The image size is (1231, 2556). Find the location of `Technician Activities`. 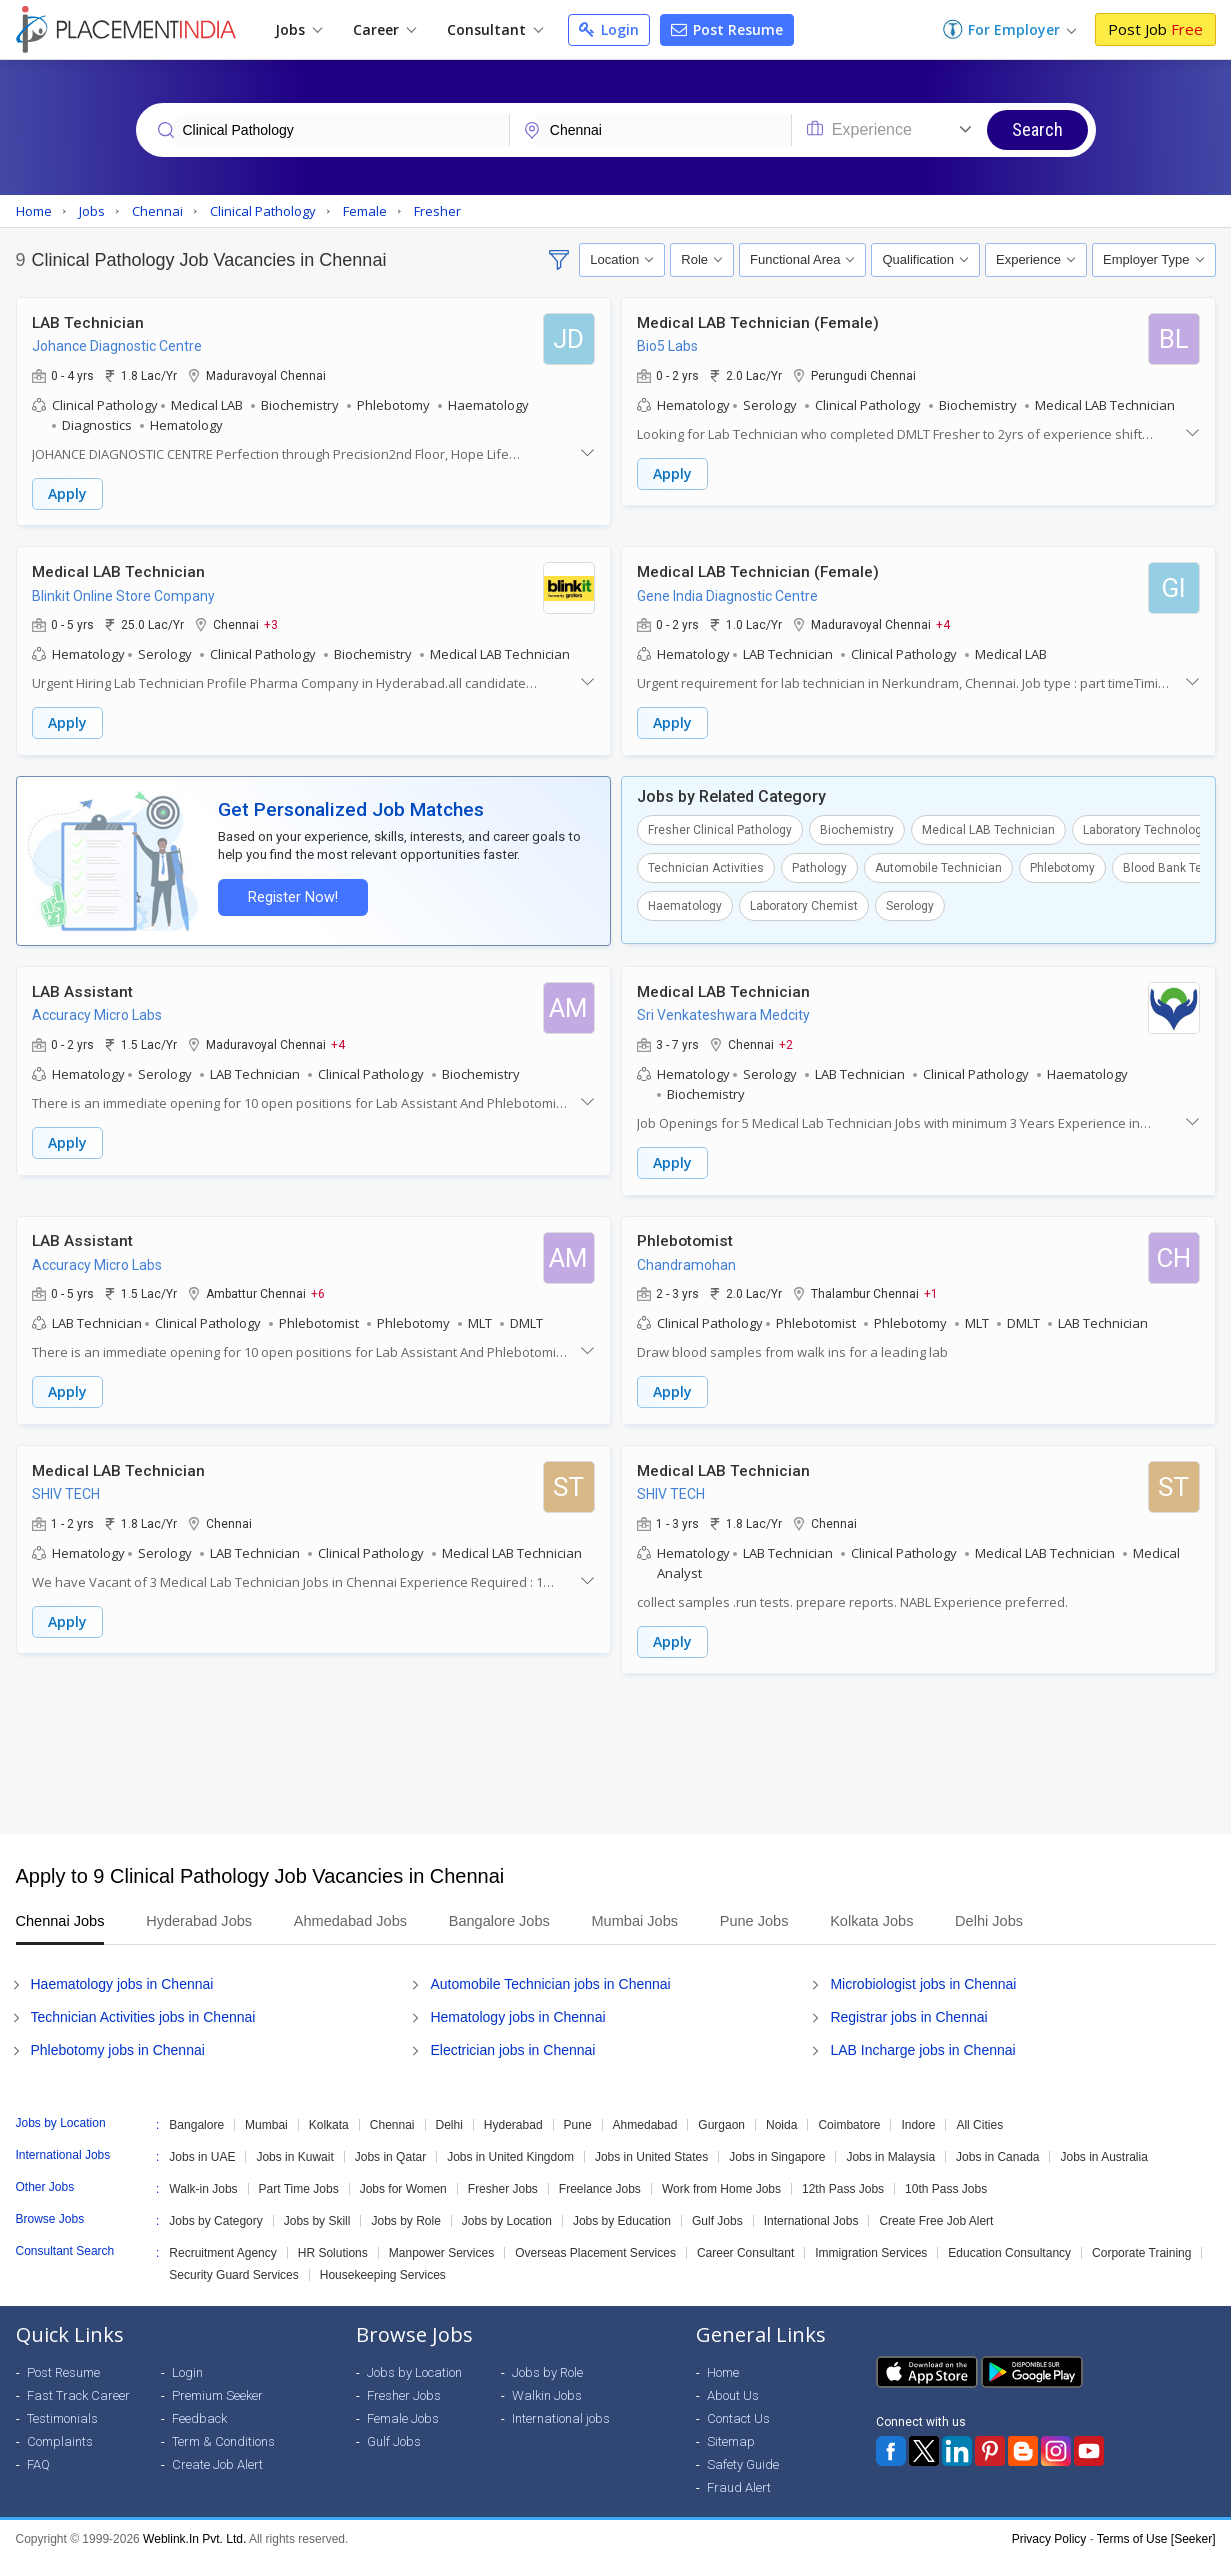

Technician Activities is located at coordinates (706, 867).